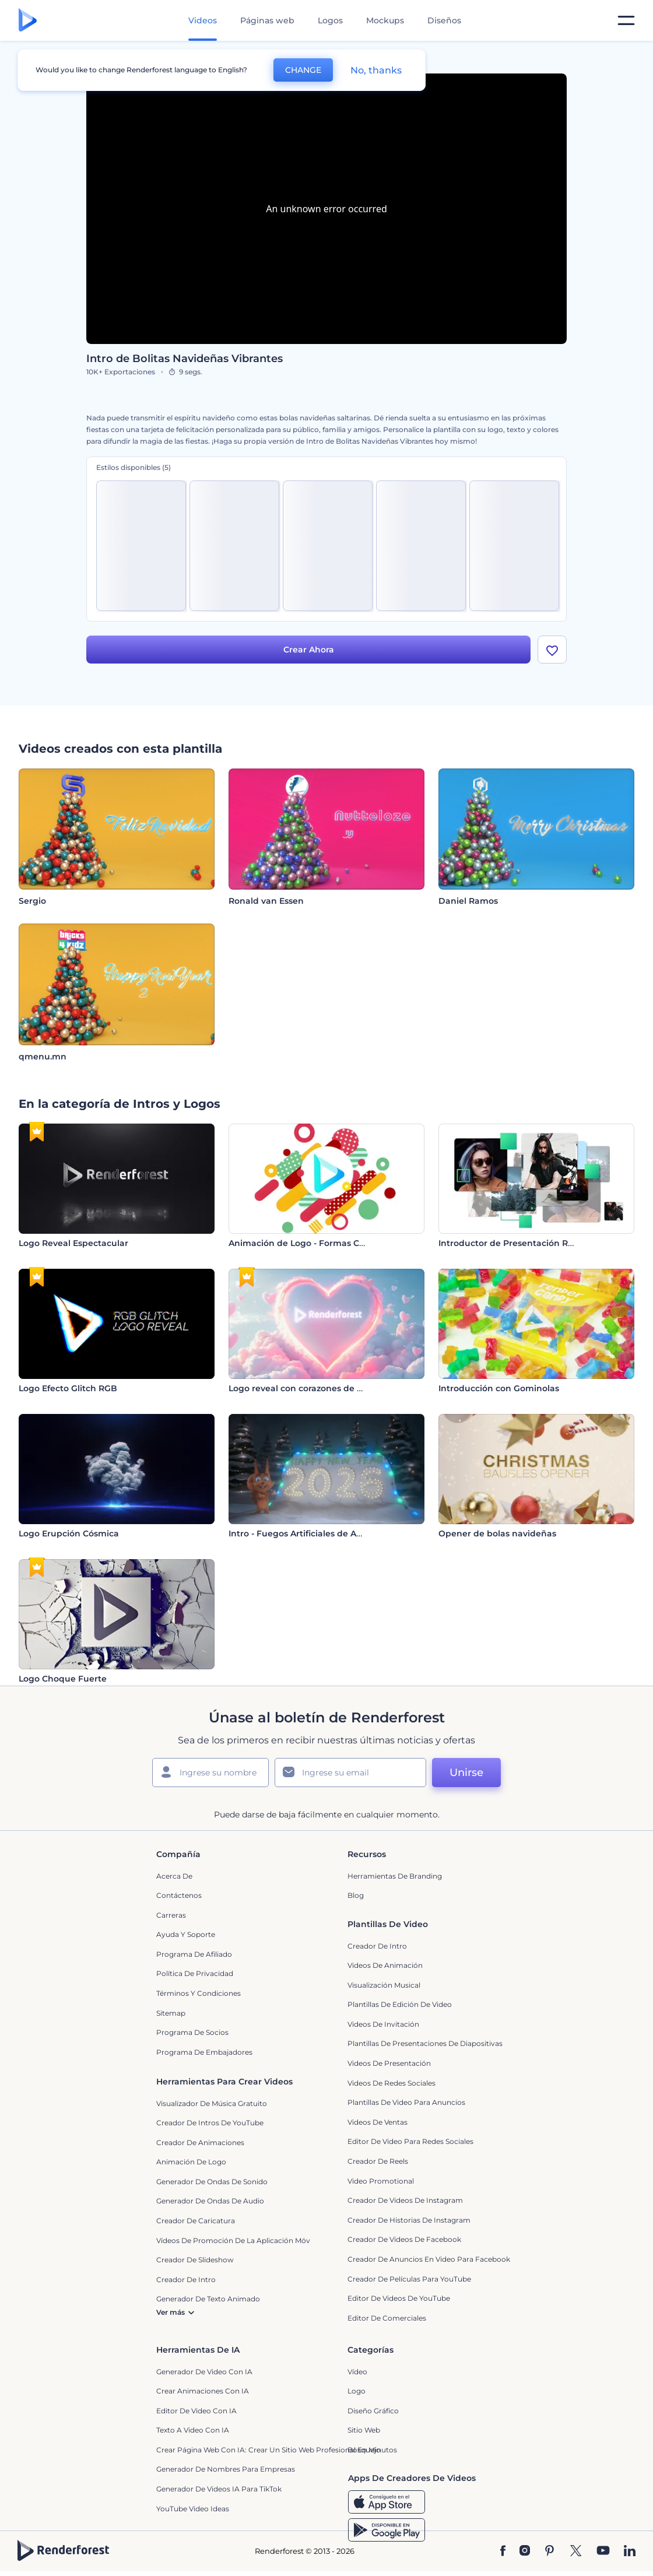 Image resolution: width=653 pixels, height=2576 pixels. What do you see at coordinates (73, 1243) in the screenshot?
I see `Logo Reveal Espectacular` at bounding box center [73, 1243].